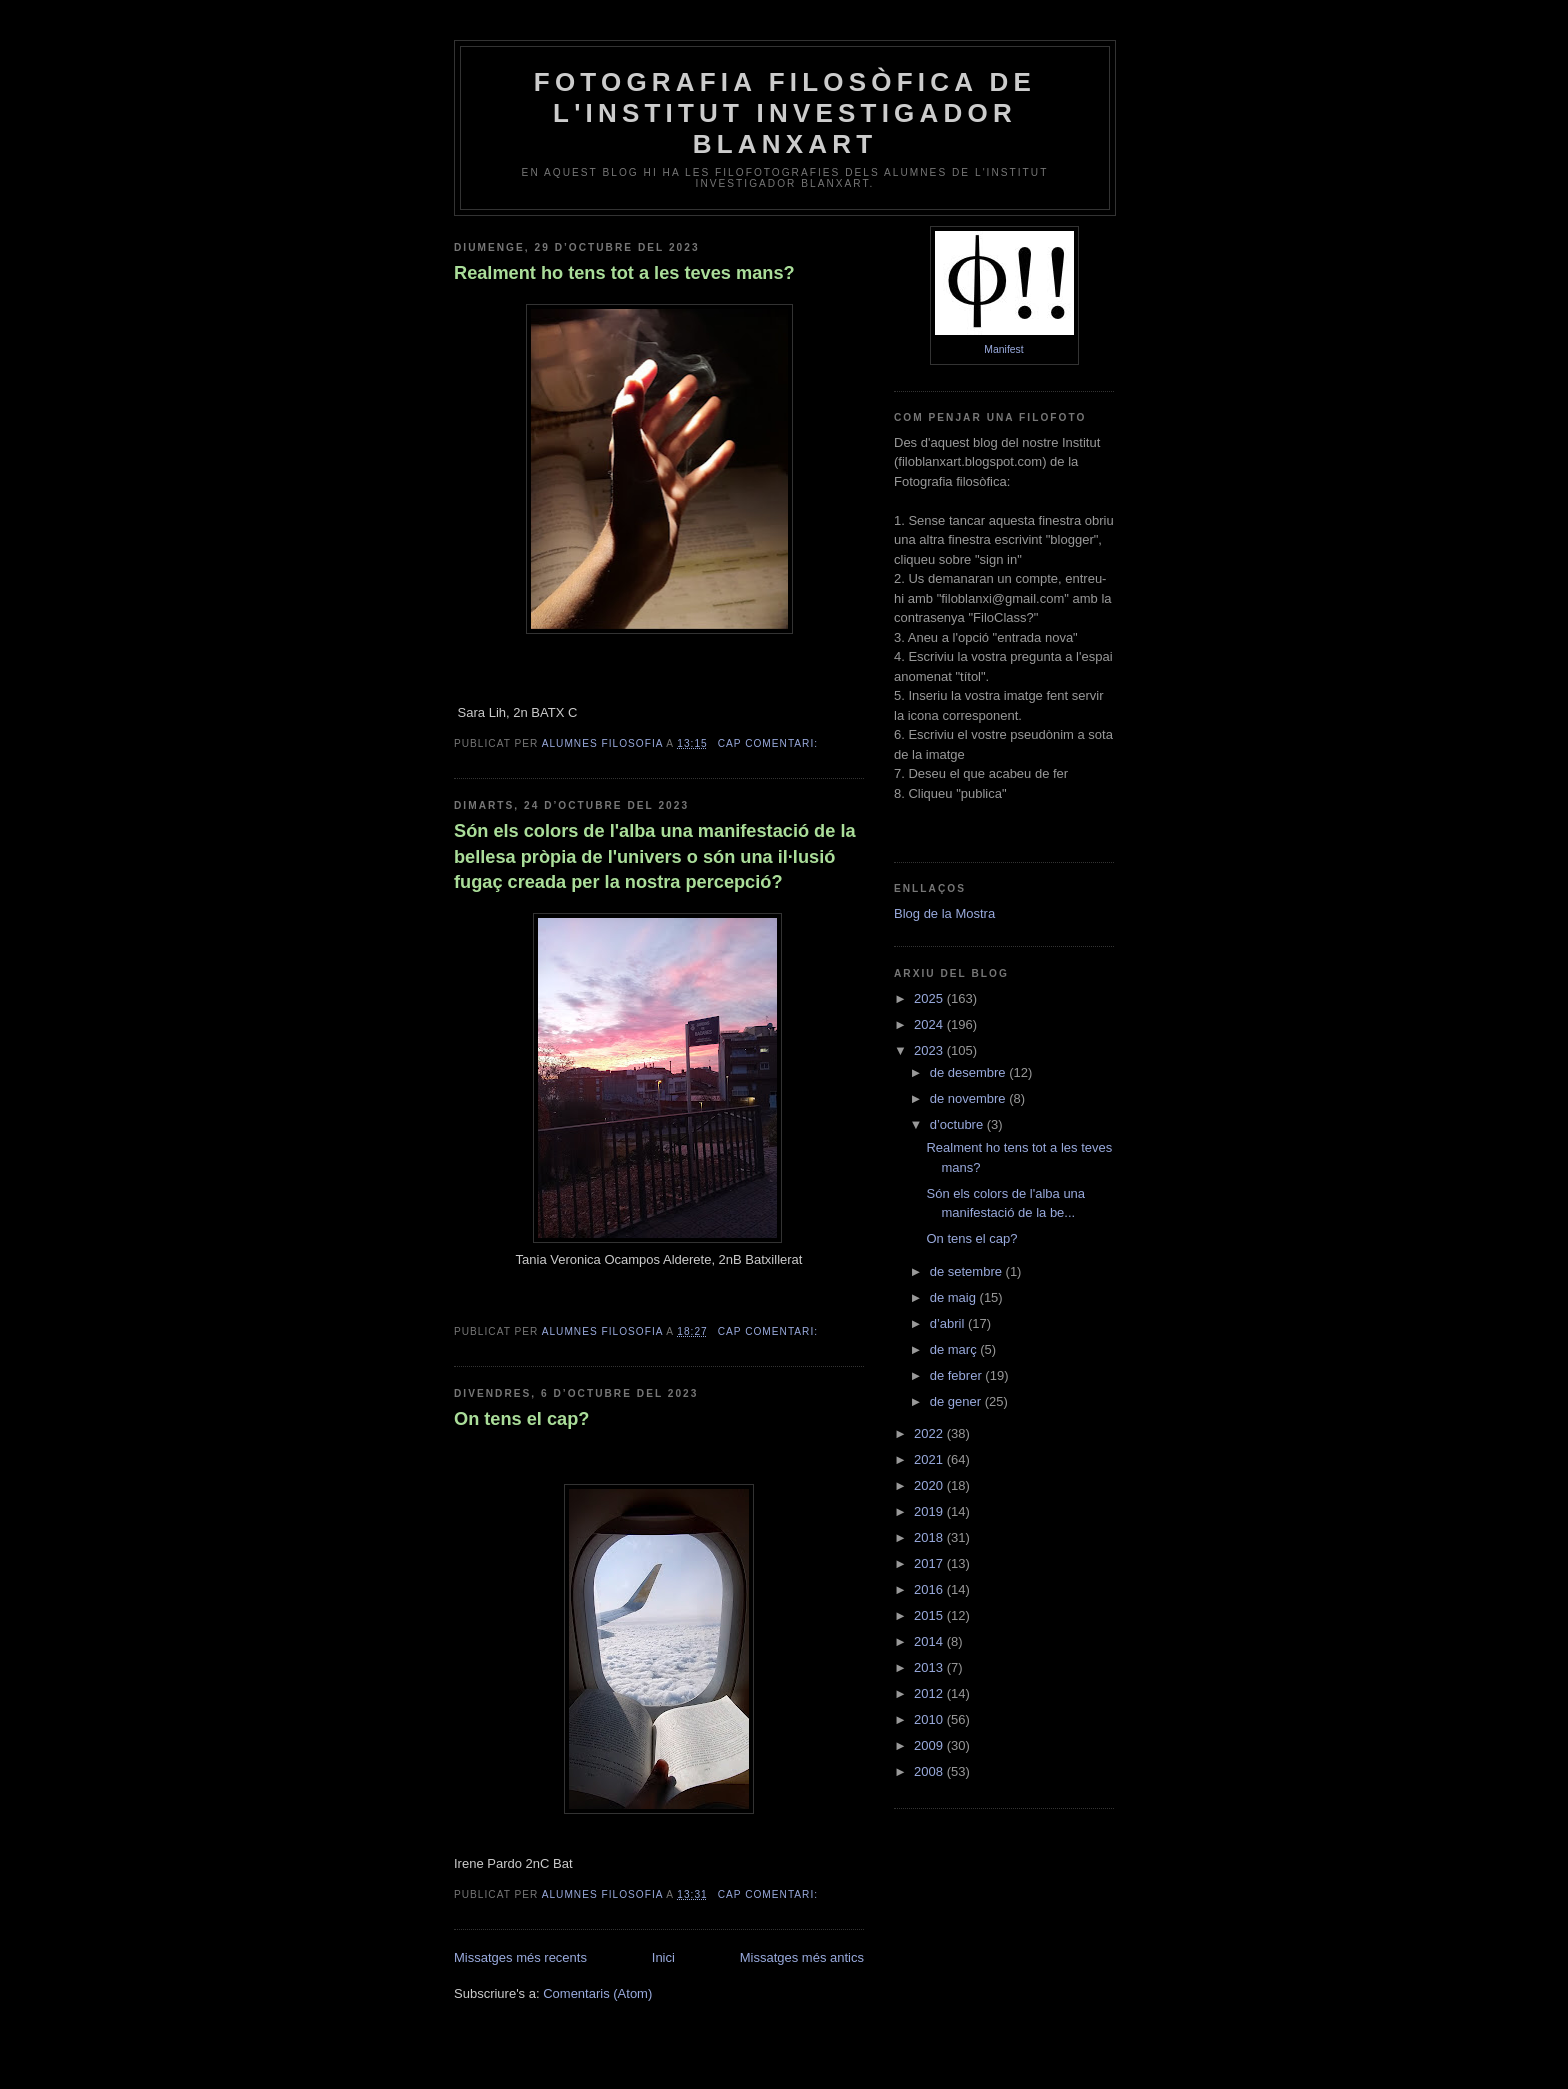 This screenshot has width=1568, height=2089. Describe the element at coordinates (930, 1719) in the screenshot. I see `2010` at that location.